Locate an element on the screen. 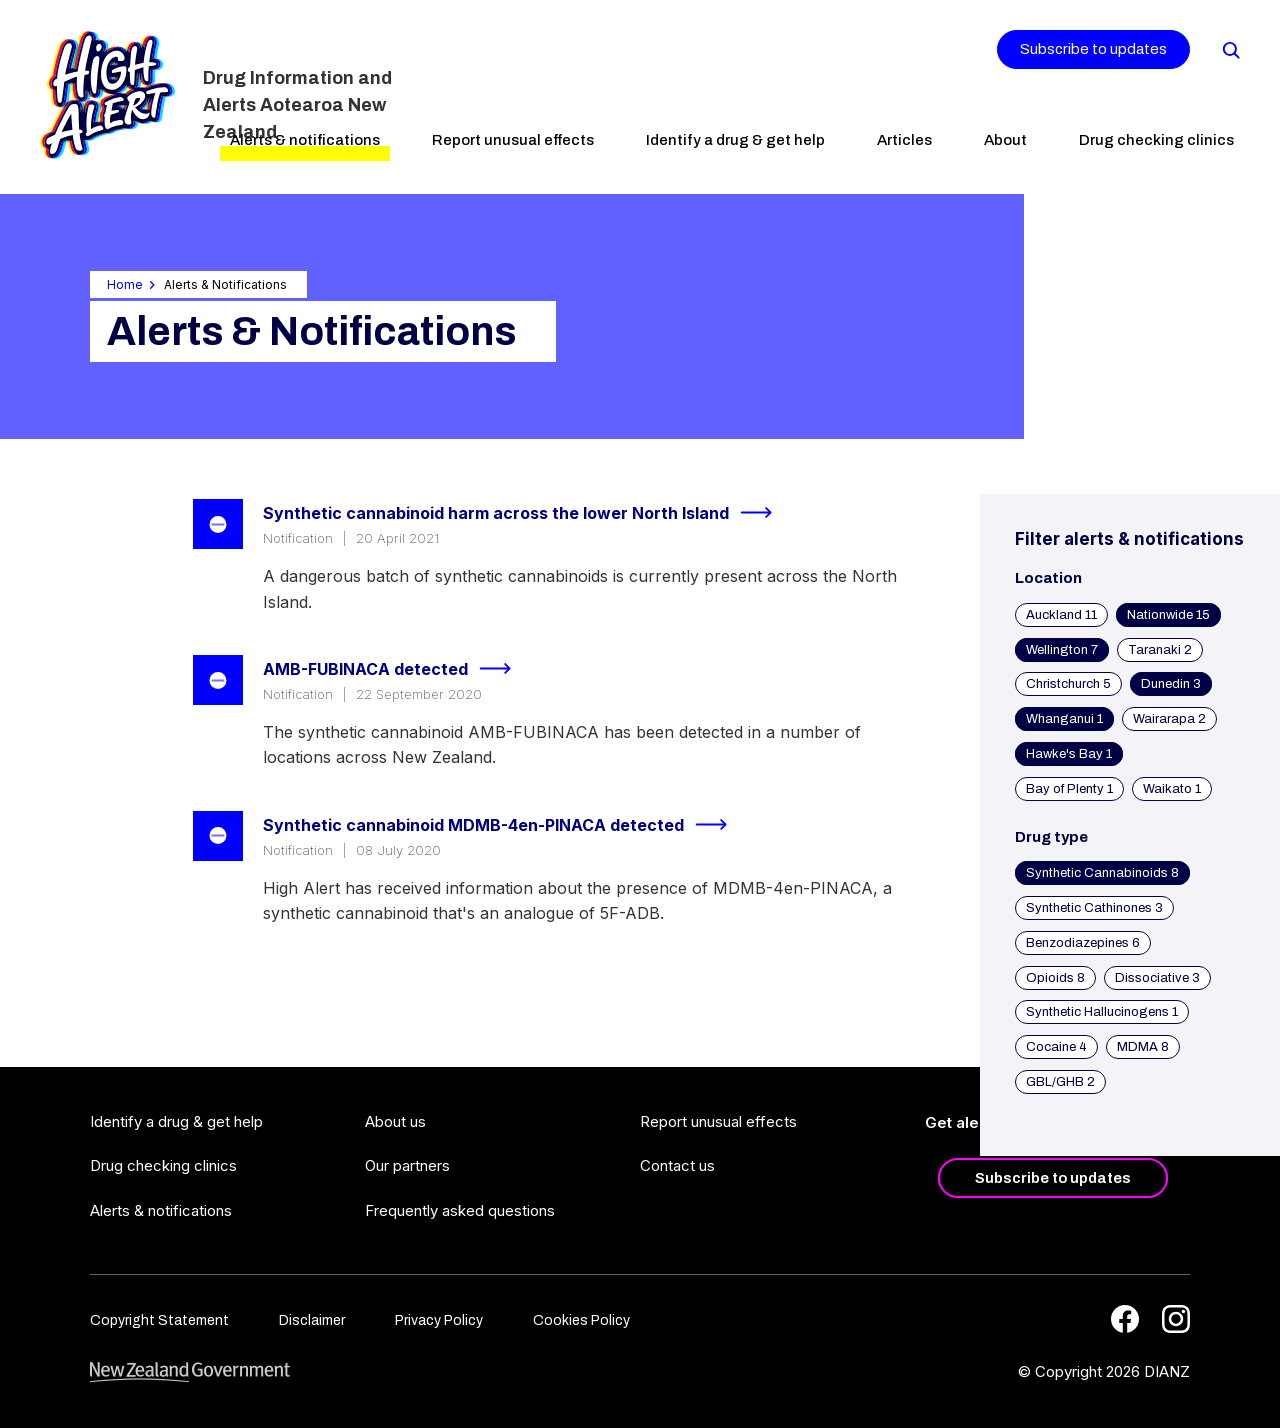 This screenshot has height=1428, width=1280. Hawke's Bay 1 is located at coordinates (1069, 754).